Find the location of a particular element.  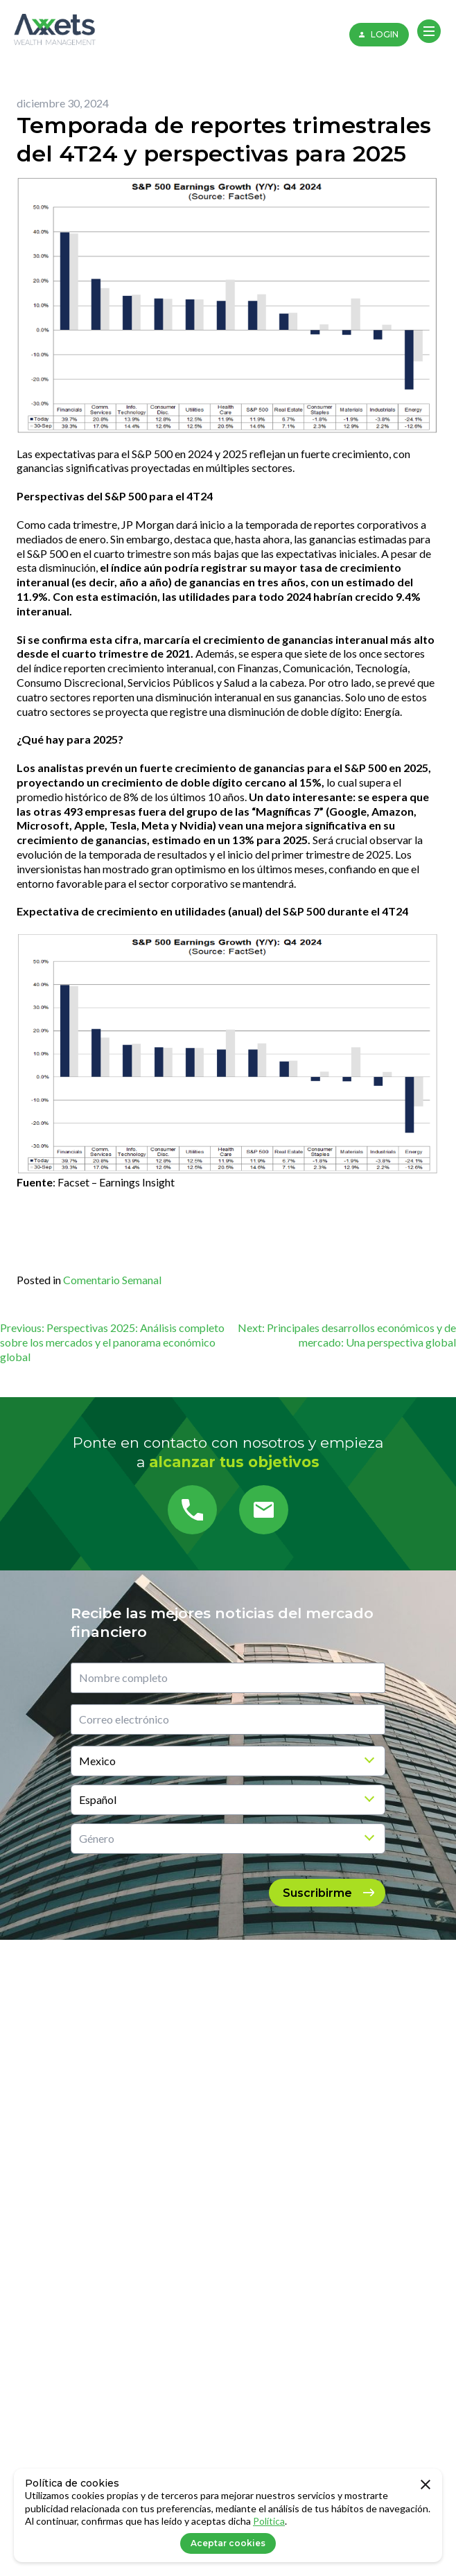

Aceptar cookies is located at coordinates (228, 2543).